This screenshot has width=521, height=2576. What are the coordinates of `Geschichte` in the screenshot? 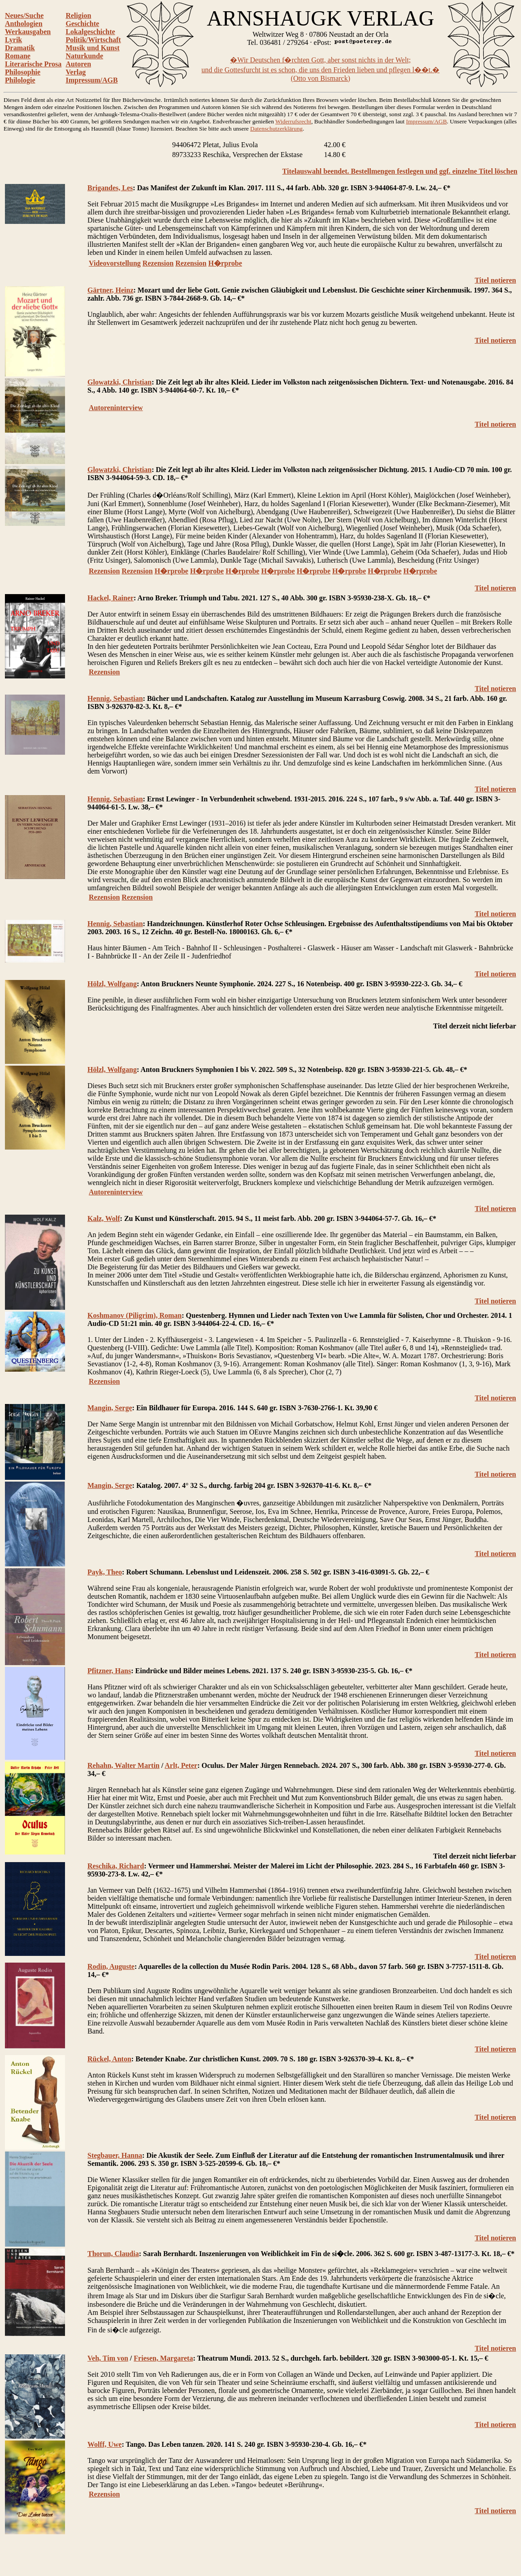 It's located at (82, 23).